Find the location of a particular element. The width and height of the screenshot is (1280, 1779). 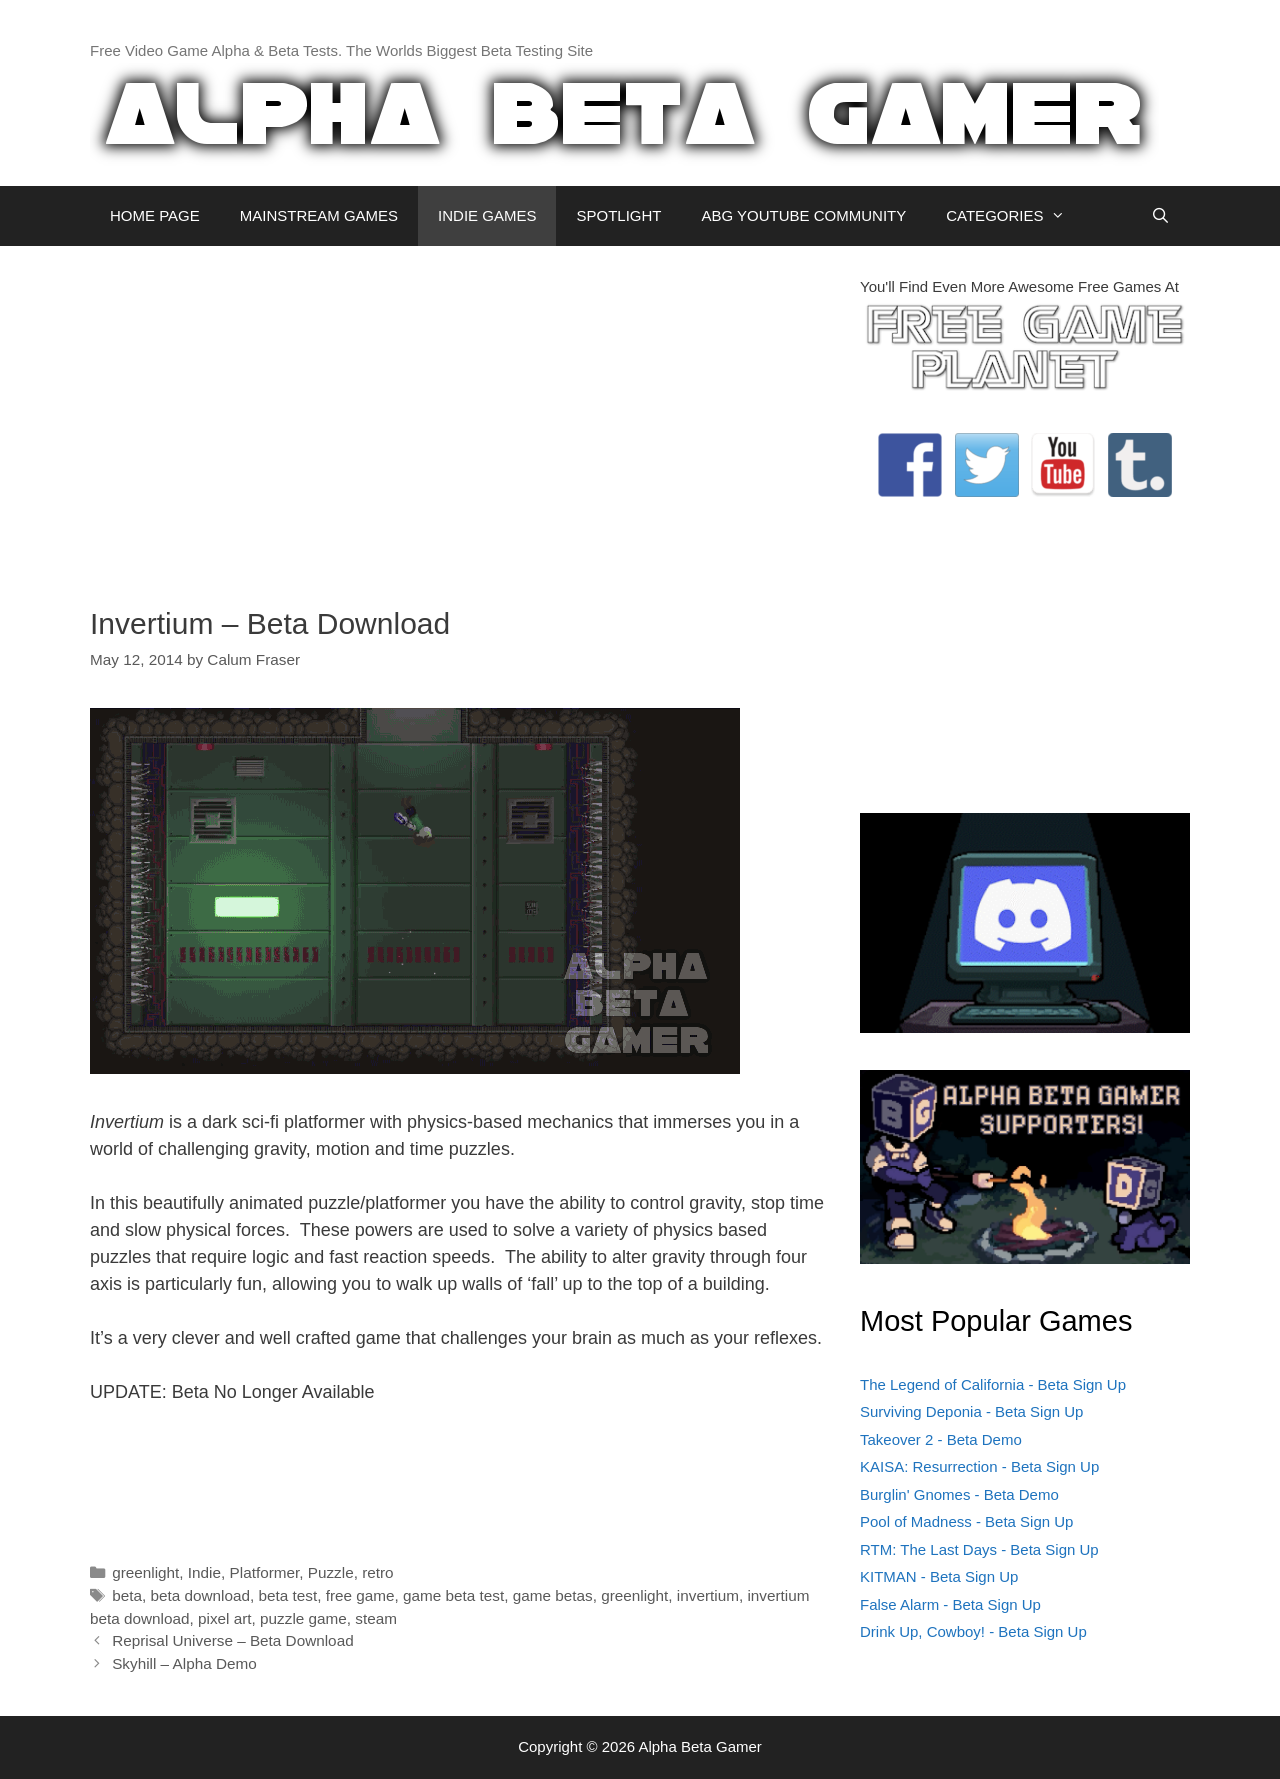

Reprisal Universe – Beta Download is located at coordinates (232, 1640).